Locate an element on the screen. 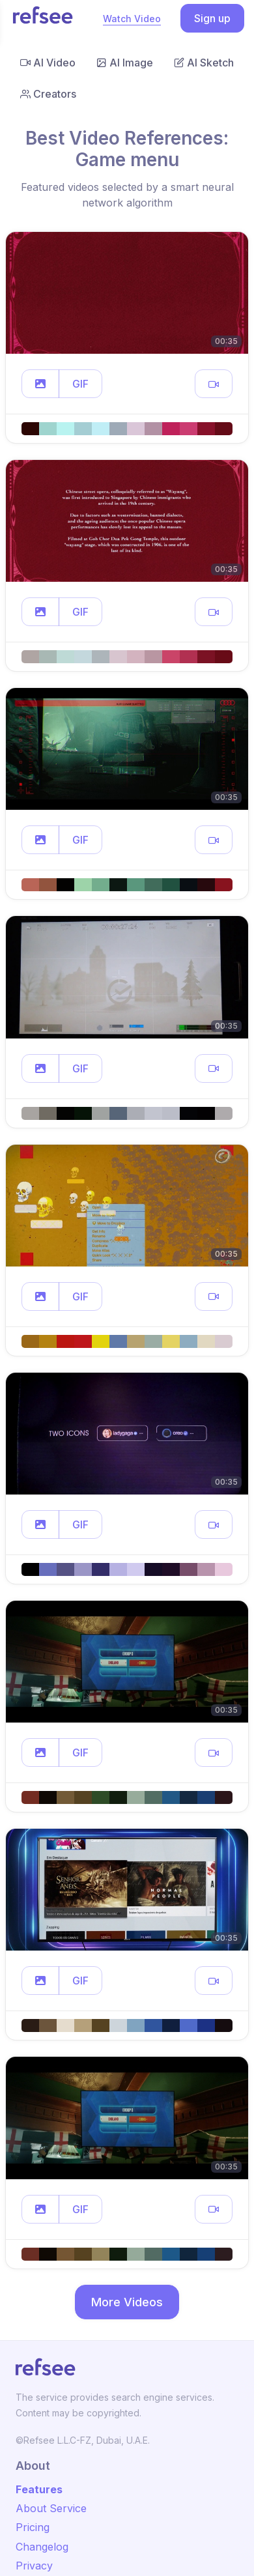 The width and height of the screenshot is (254, 2576). [button] is located at coordinates (40, 383).